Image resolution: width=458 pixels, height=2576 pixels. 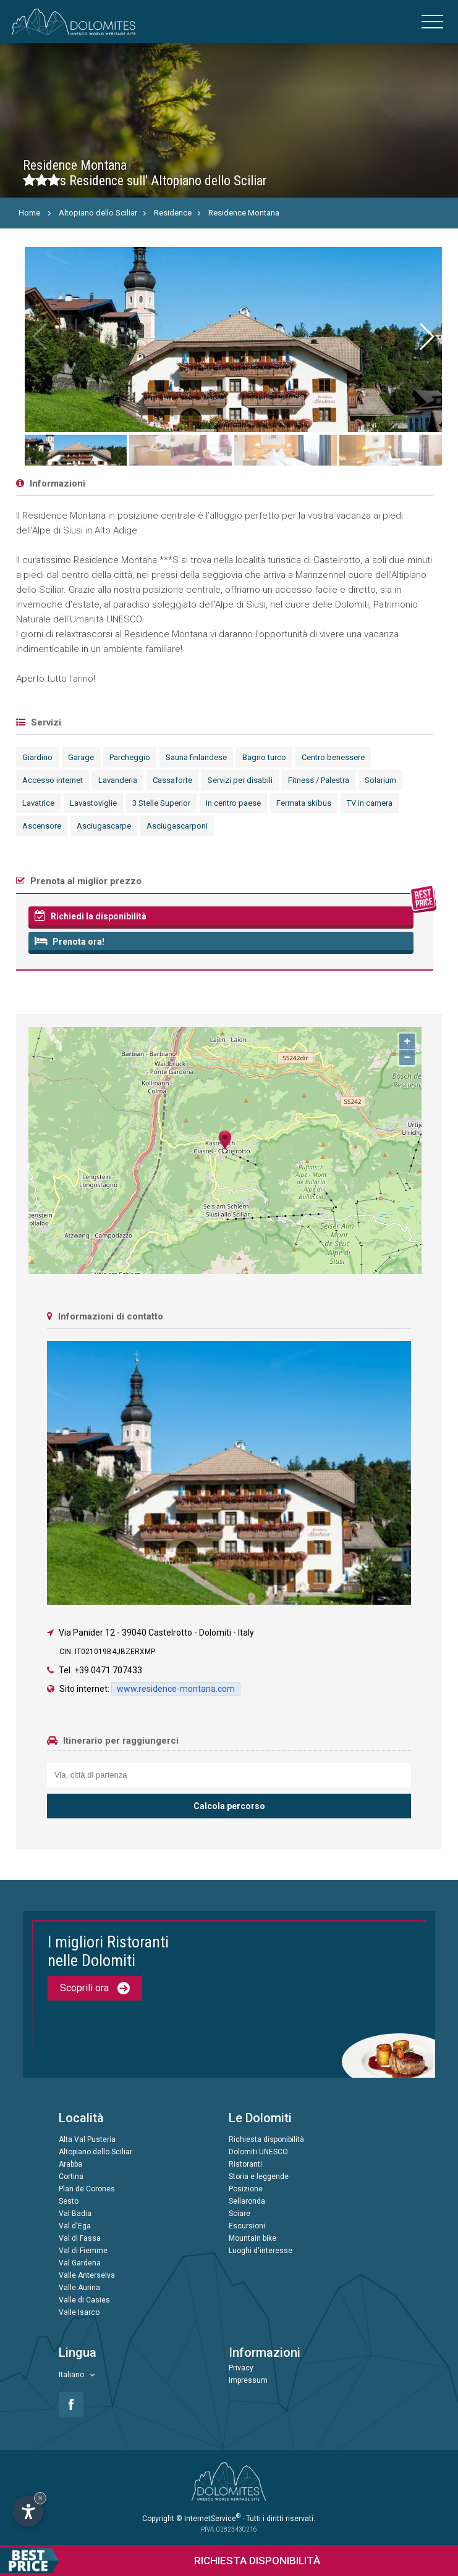 What do you see at coordinates (81, 757) in the screenshot?
I see `Garage` at bounding box center [81, 757].